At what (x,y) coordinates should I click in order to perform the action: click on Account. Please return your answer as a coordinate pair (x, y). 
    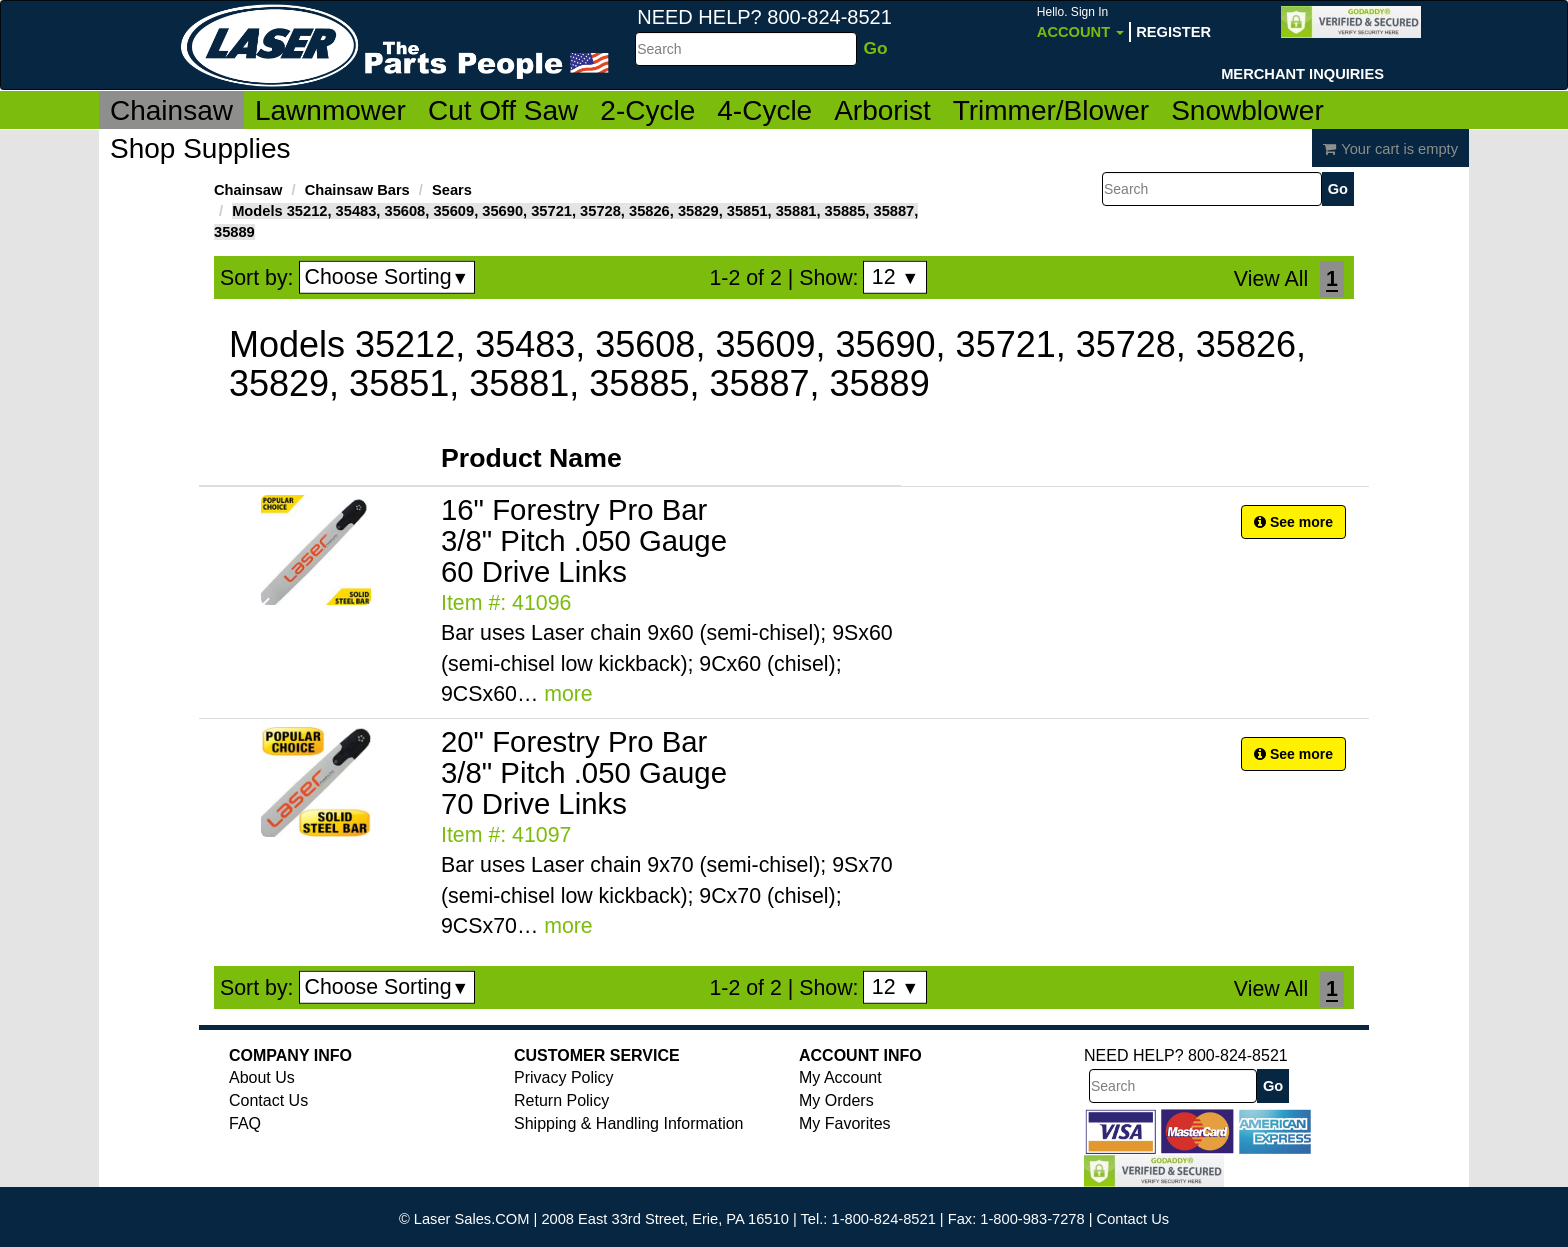
    Looking at the image, I should click on (1080, 22).